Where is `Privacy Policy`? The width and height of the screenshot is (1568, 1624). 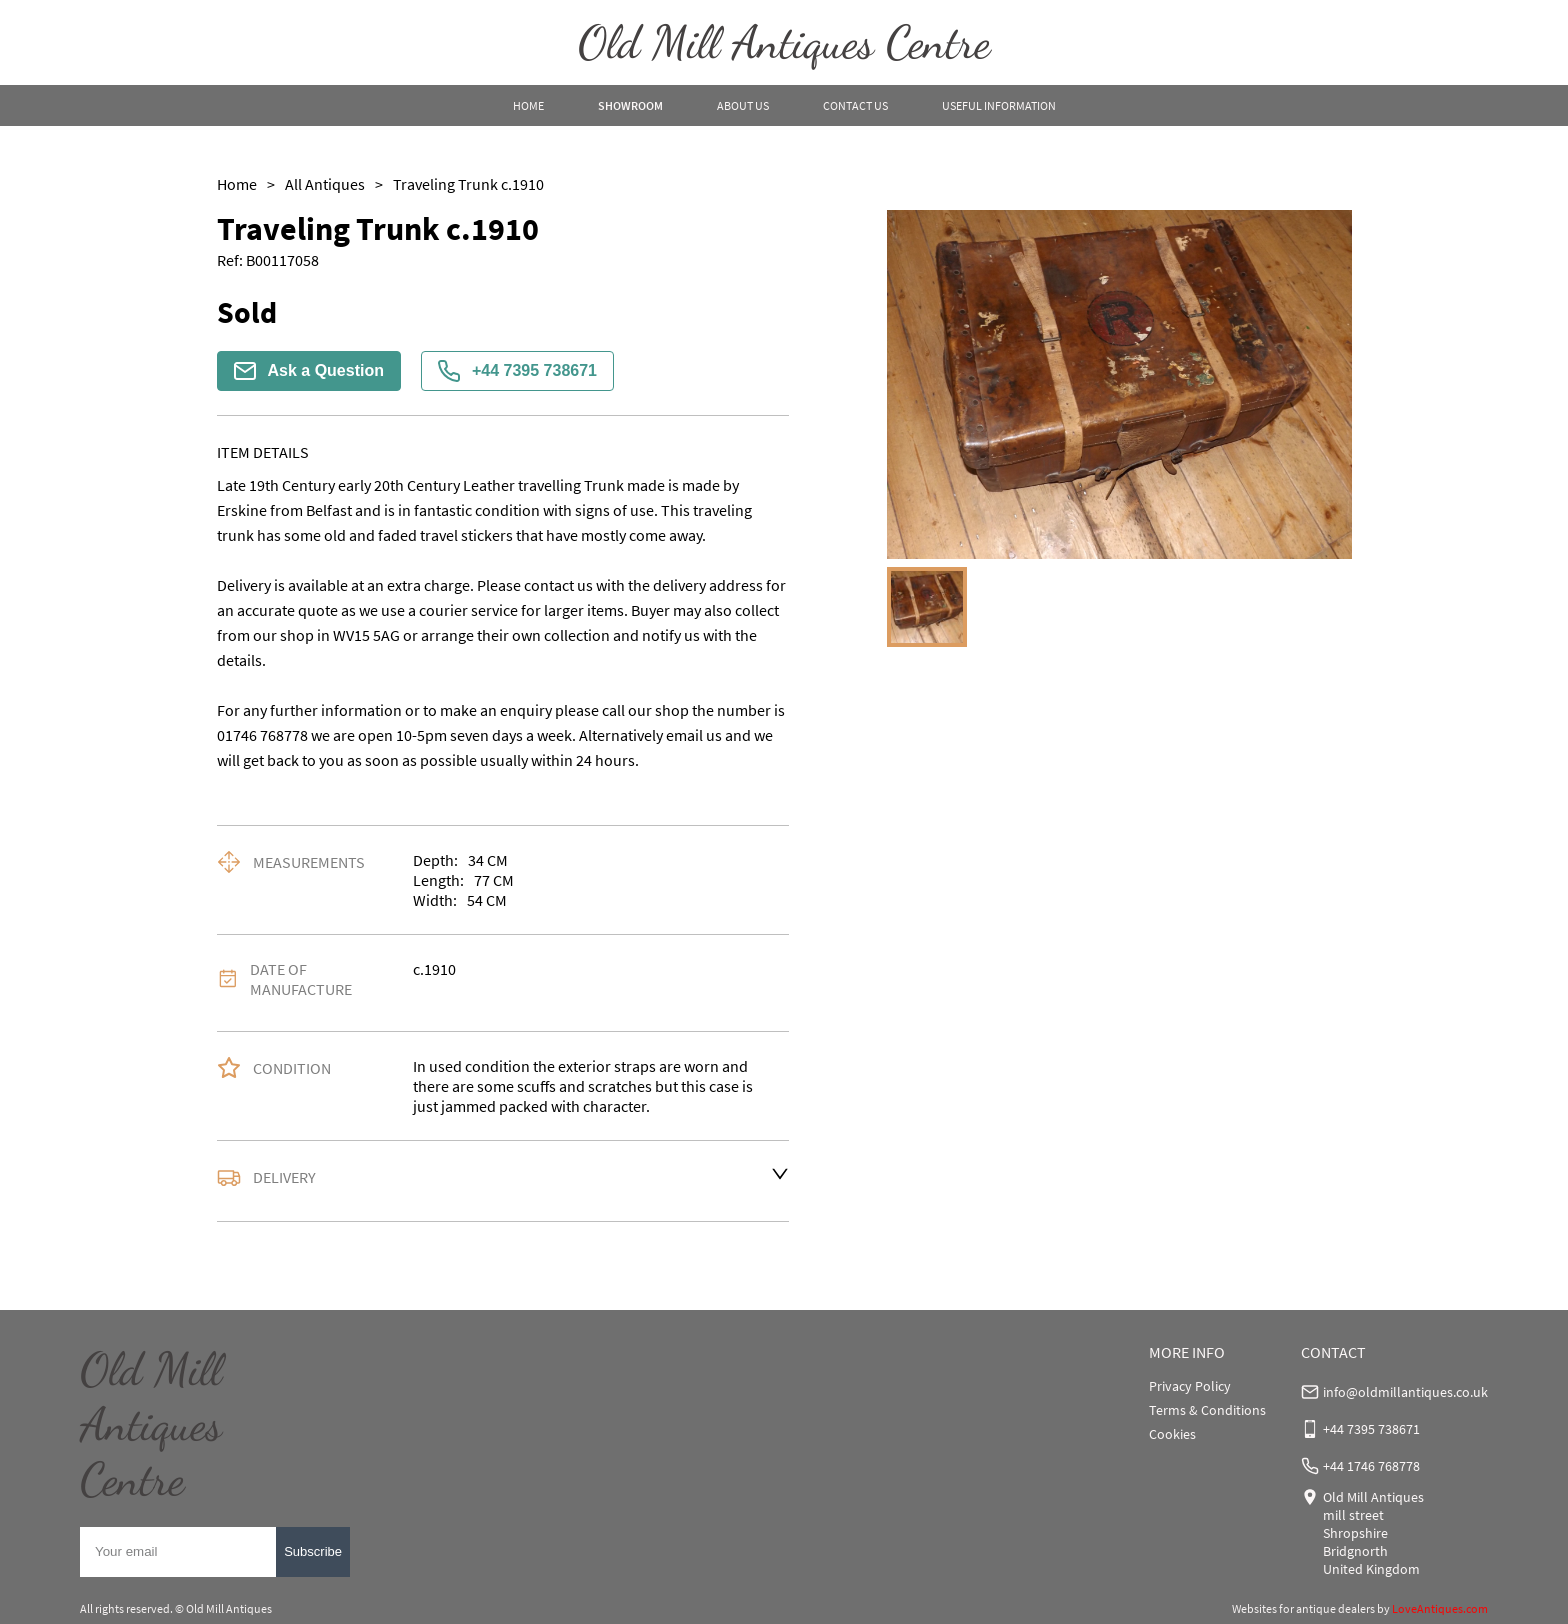
Privacy Policy is located at coordinates (1190, 1386).